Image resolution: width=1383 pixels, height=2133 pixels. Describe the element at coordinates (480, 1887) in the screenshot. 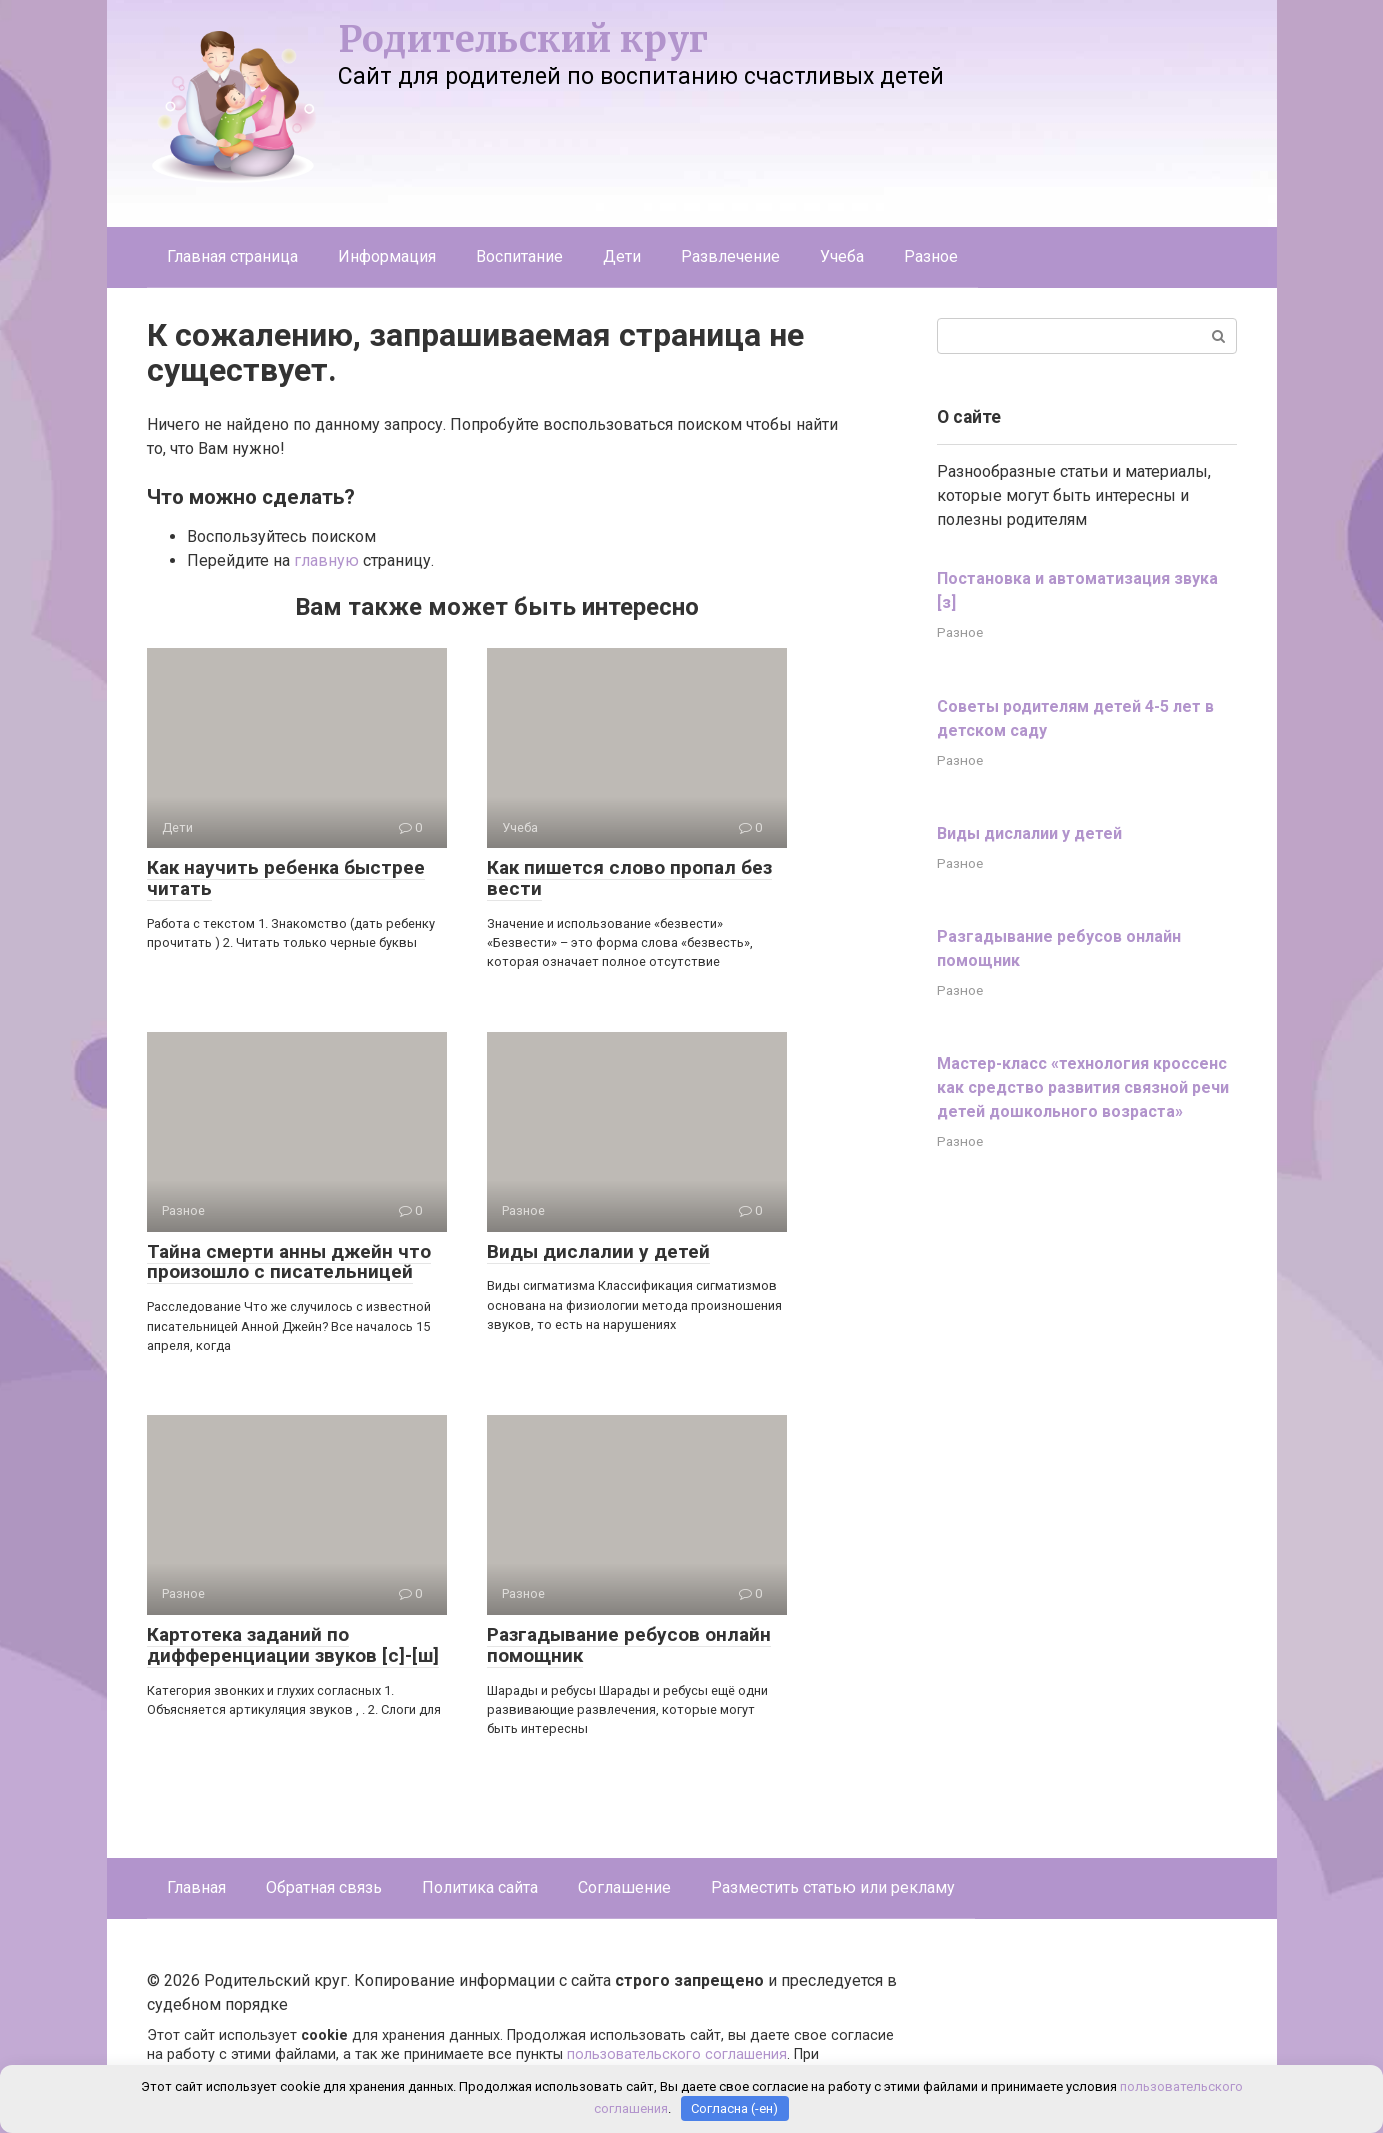

I see `Политика сайта` at that location.